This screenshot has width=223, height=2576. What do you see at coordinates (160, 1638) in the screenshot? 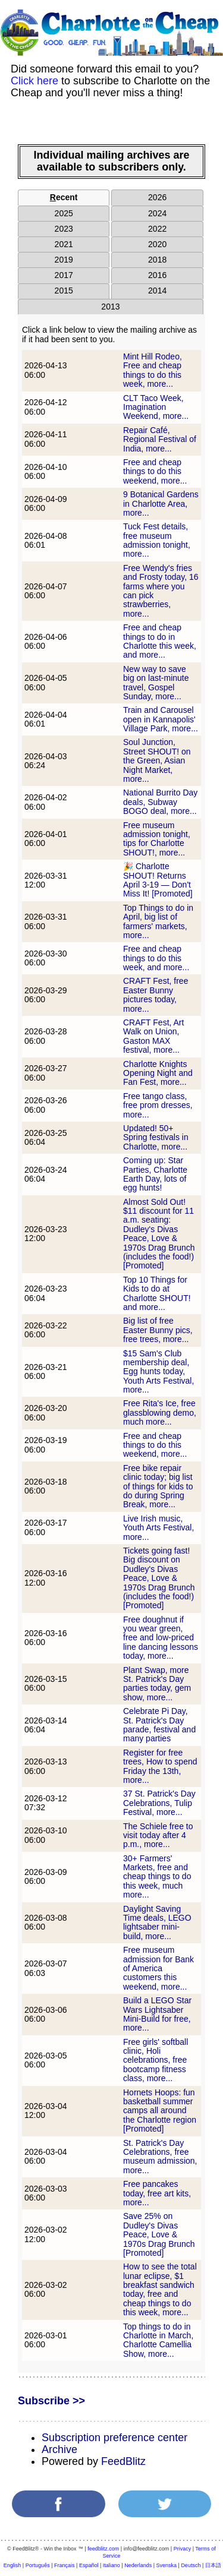
I see `Free doughnut if you wear green, free and low-priced line dancing lessons today, more...` at bounding box center [160, 1638].